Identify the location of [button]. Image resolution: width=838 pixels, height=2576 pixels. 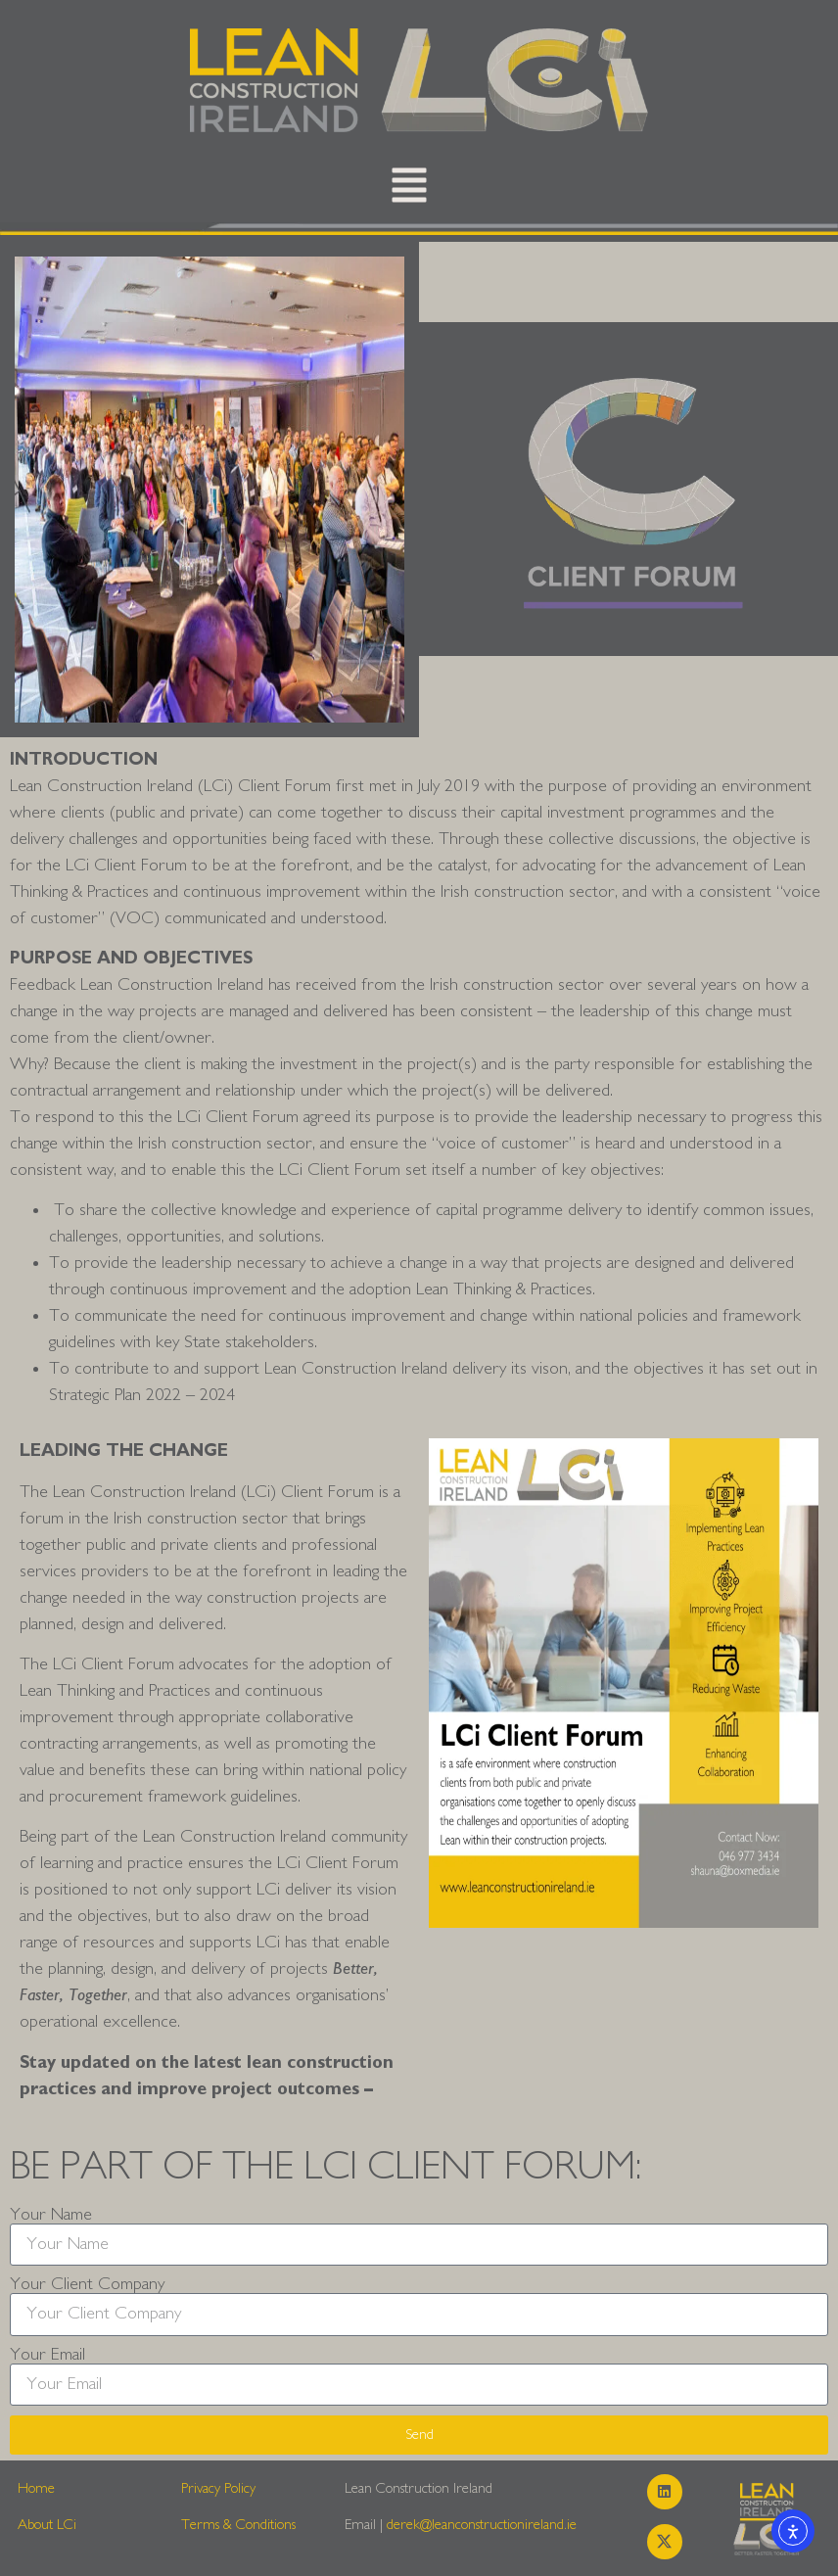
(409, 189).